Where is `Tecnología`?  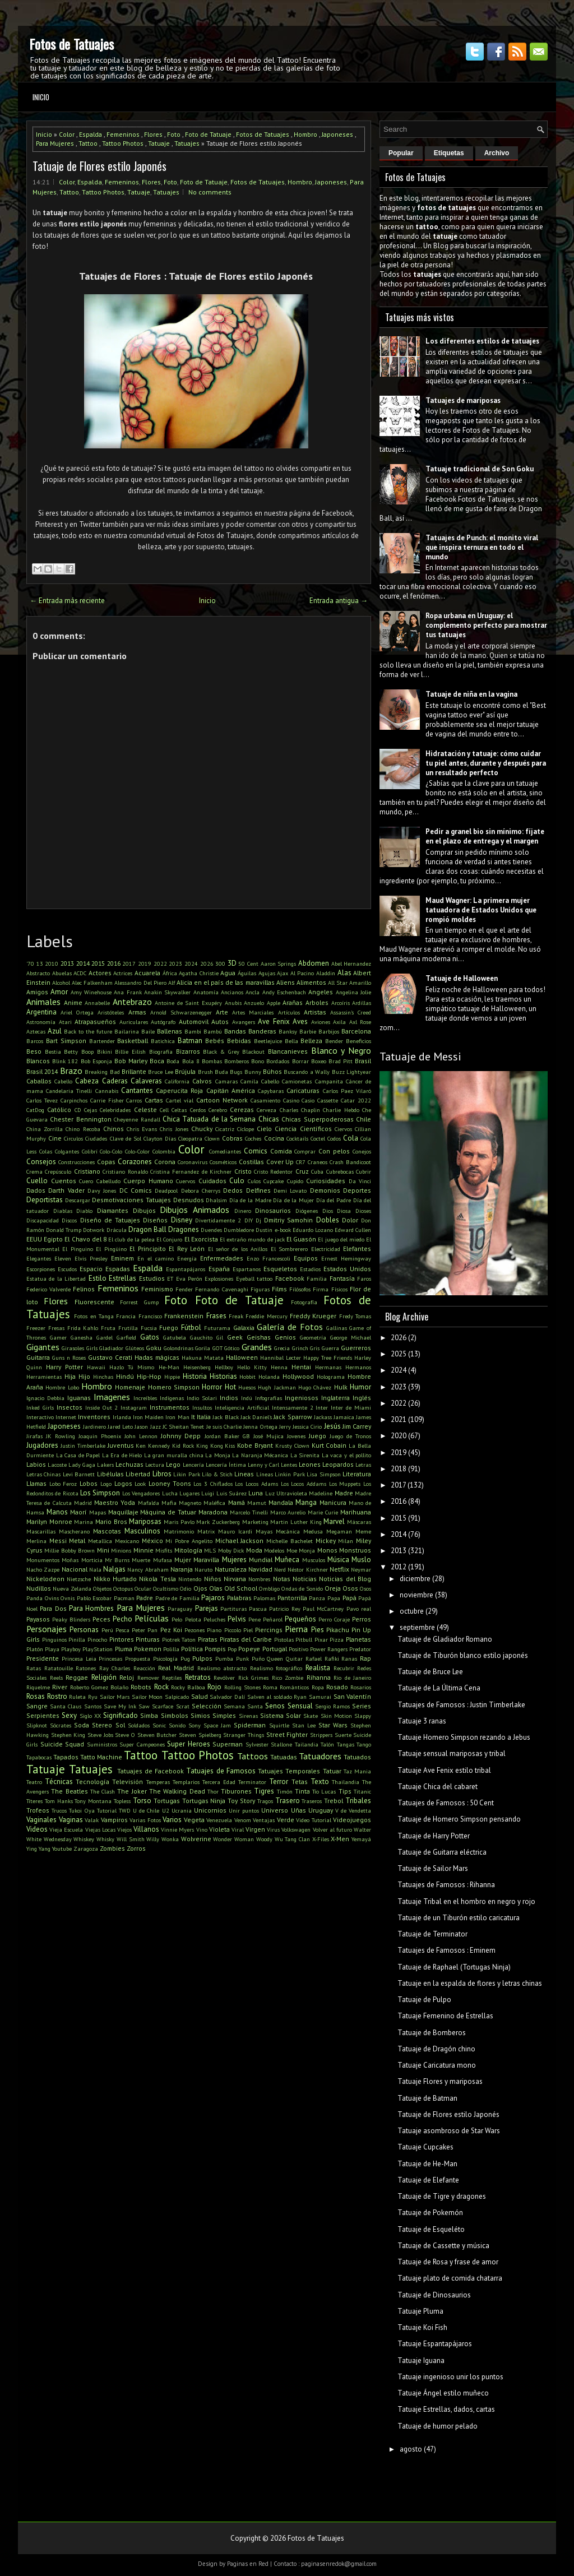
Tecnología is located at coordinates (92, 1781).